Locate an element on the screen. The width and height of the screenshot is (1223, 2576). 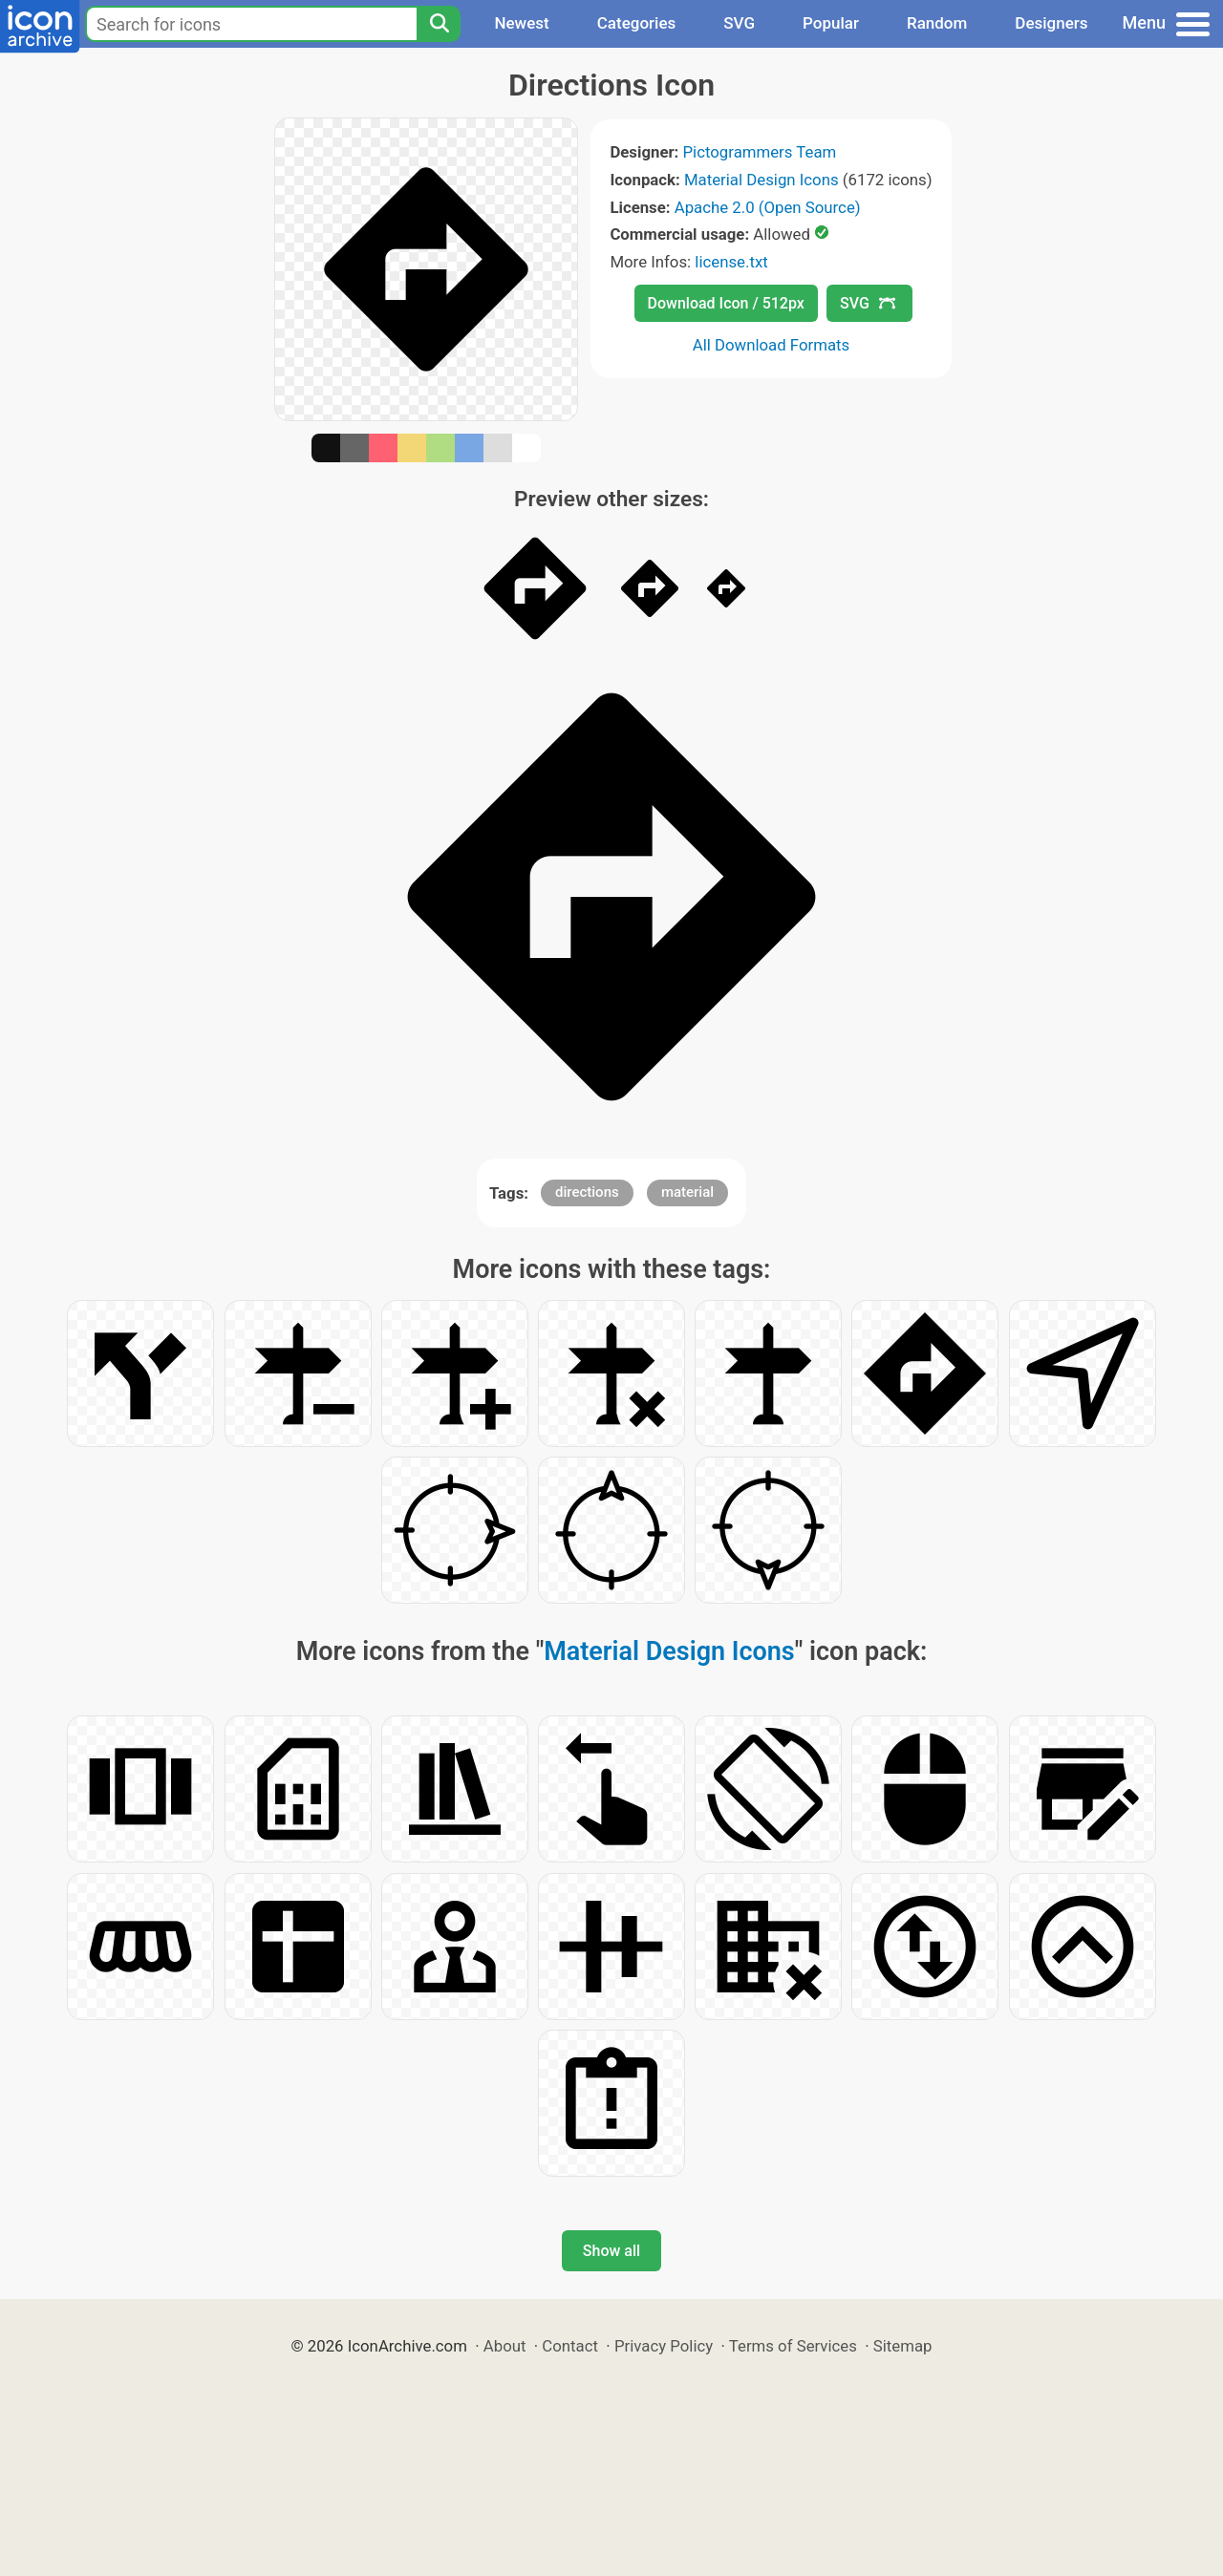
Categories is located at coordinates (636, 22).